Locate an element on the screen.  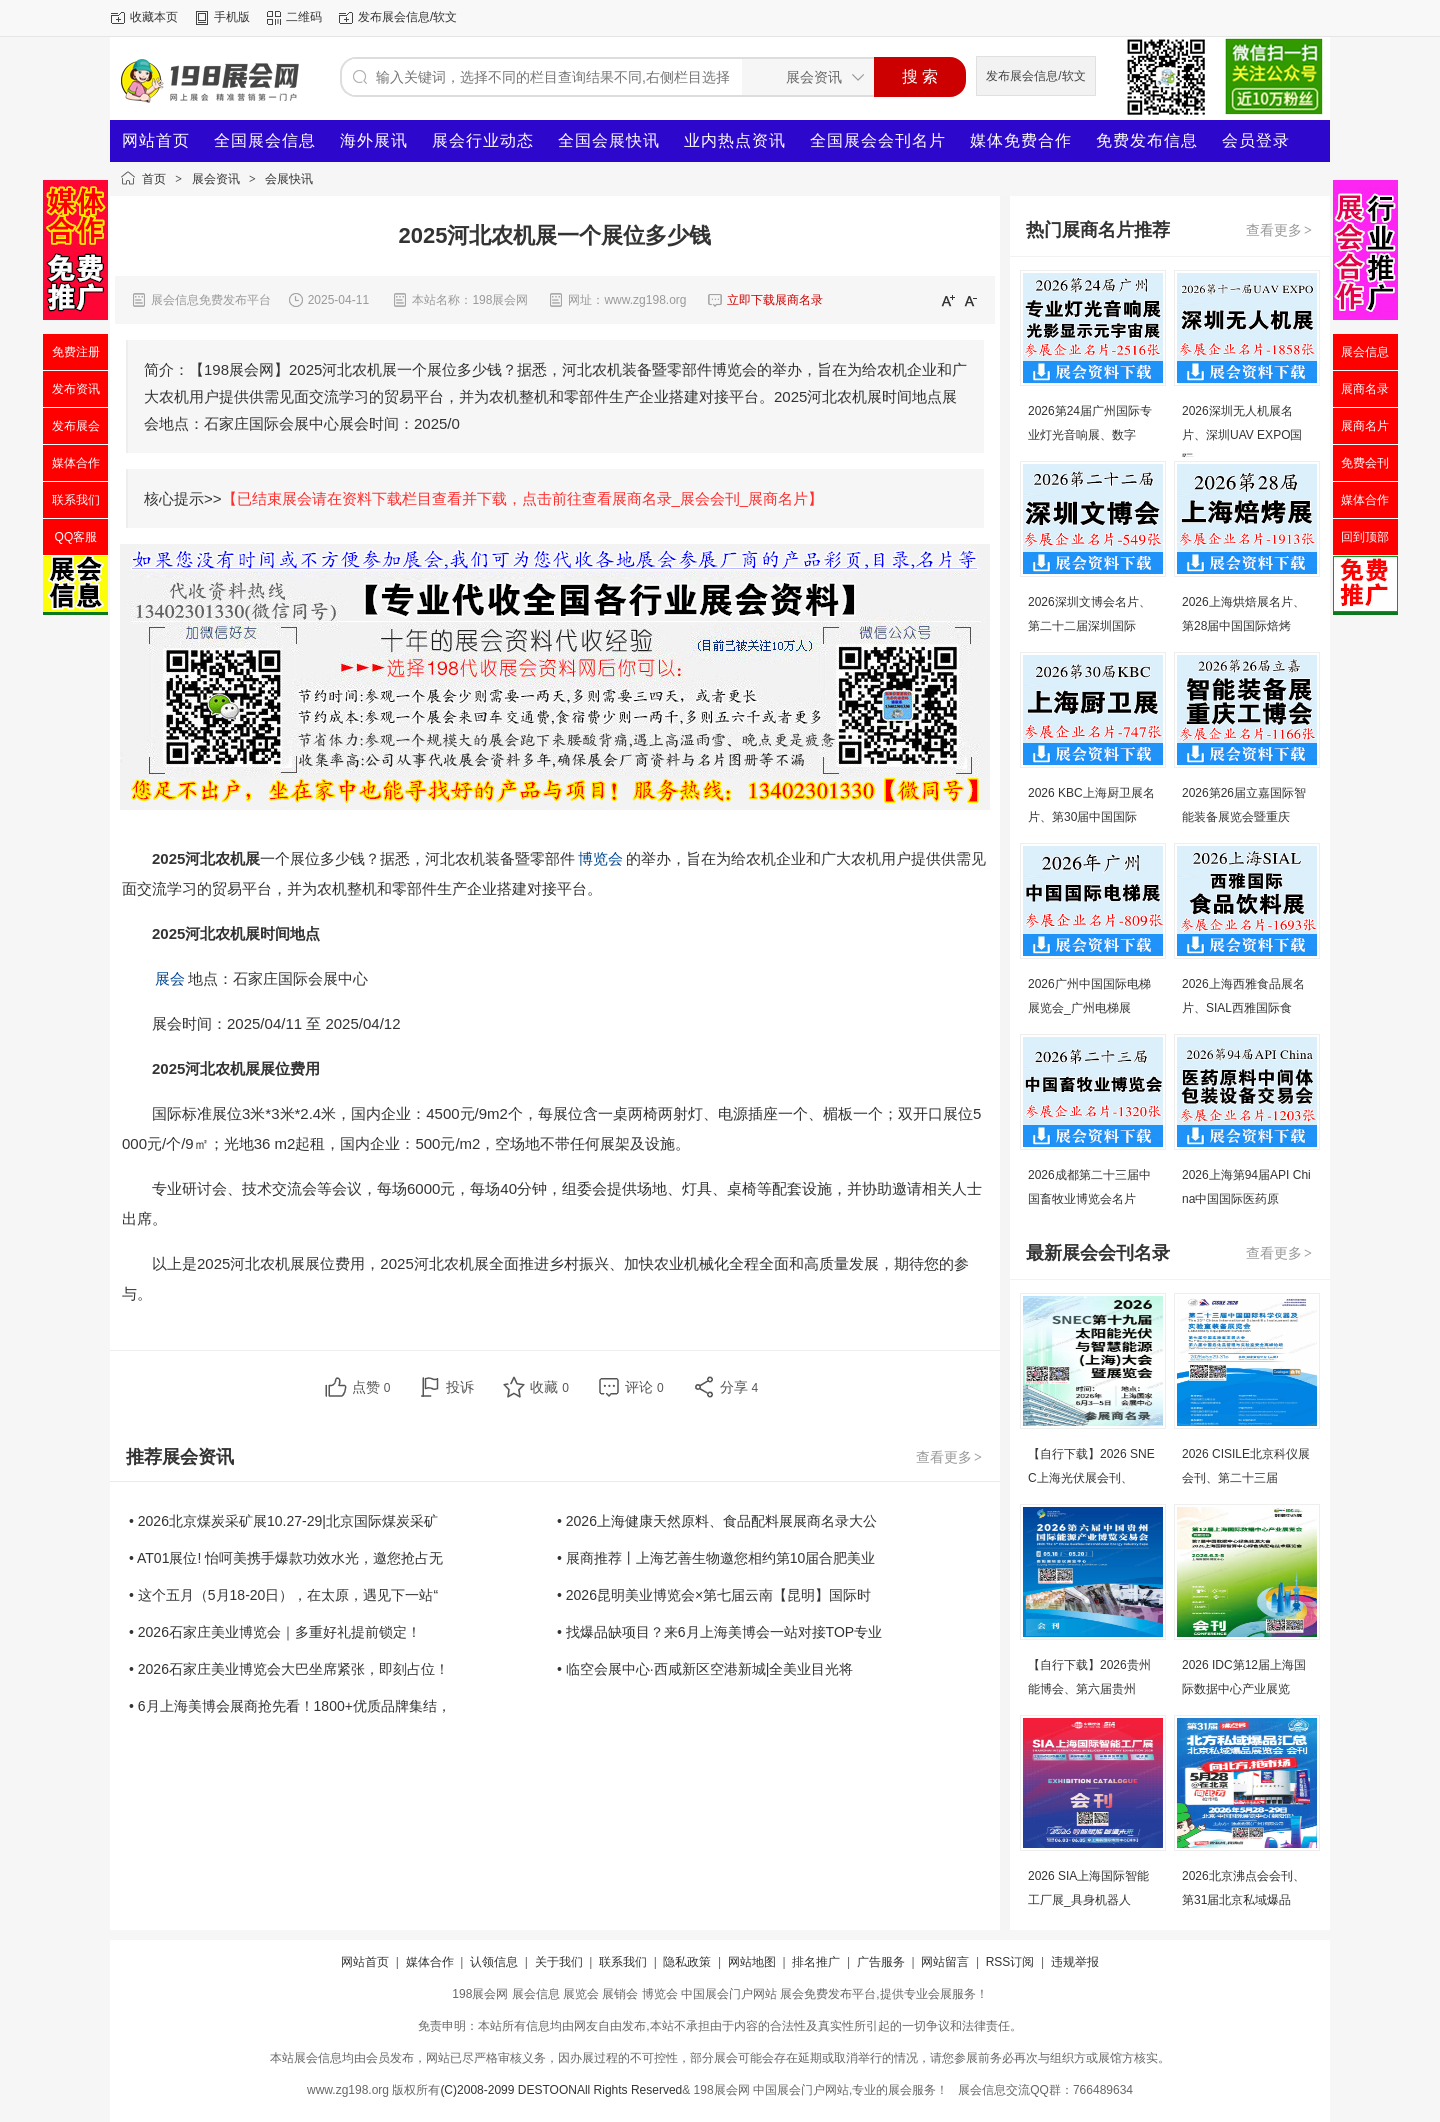
• 2026石家庄美业博览会大巴坐席紧张，即刻占位！ is located at coordinates (289, 1669).